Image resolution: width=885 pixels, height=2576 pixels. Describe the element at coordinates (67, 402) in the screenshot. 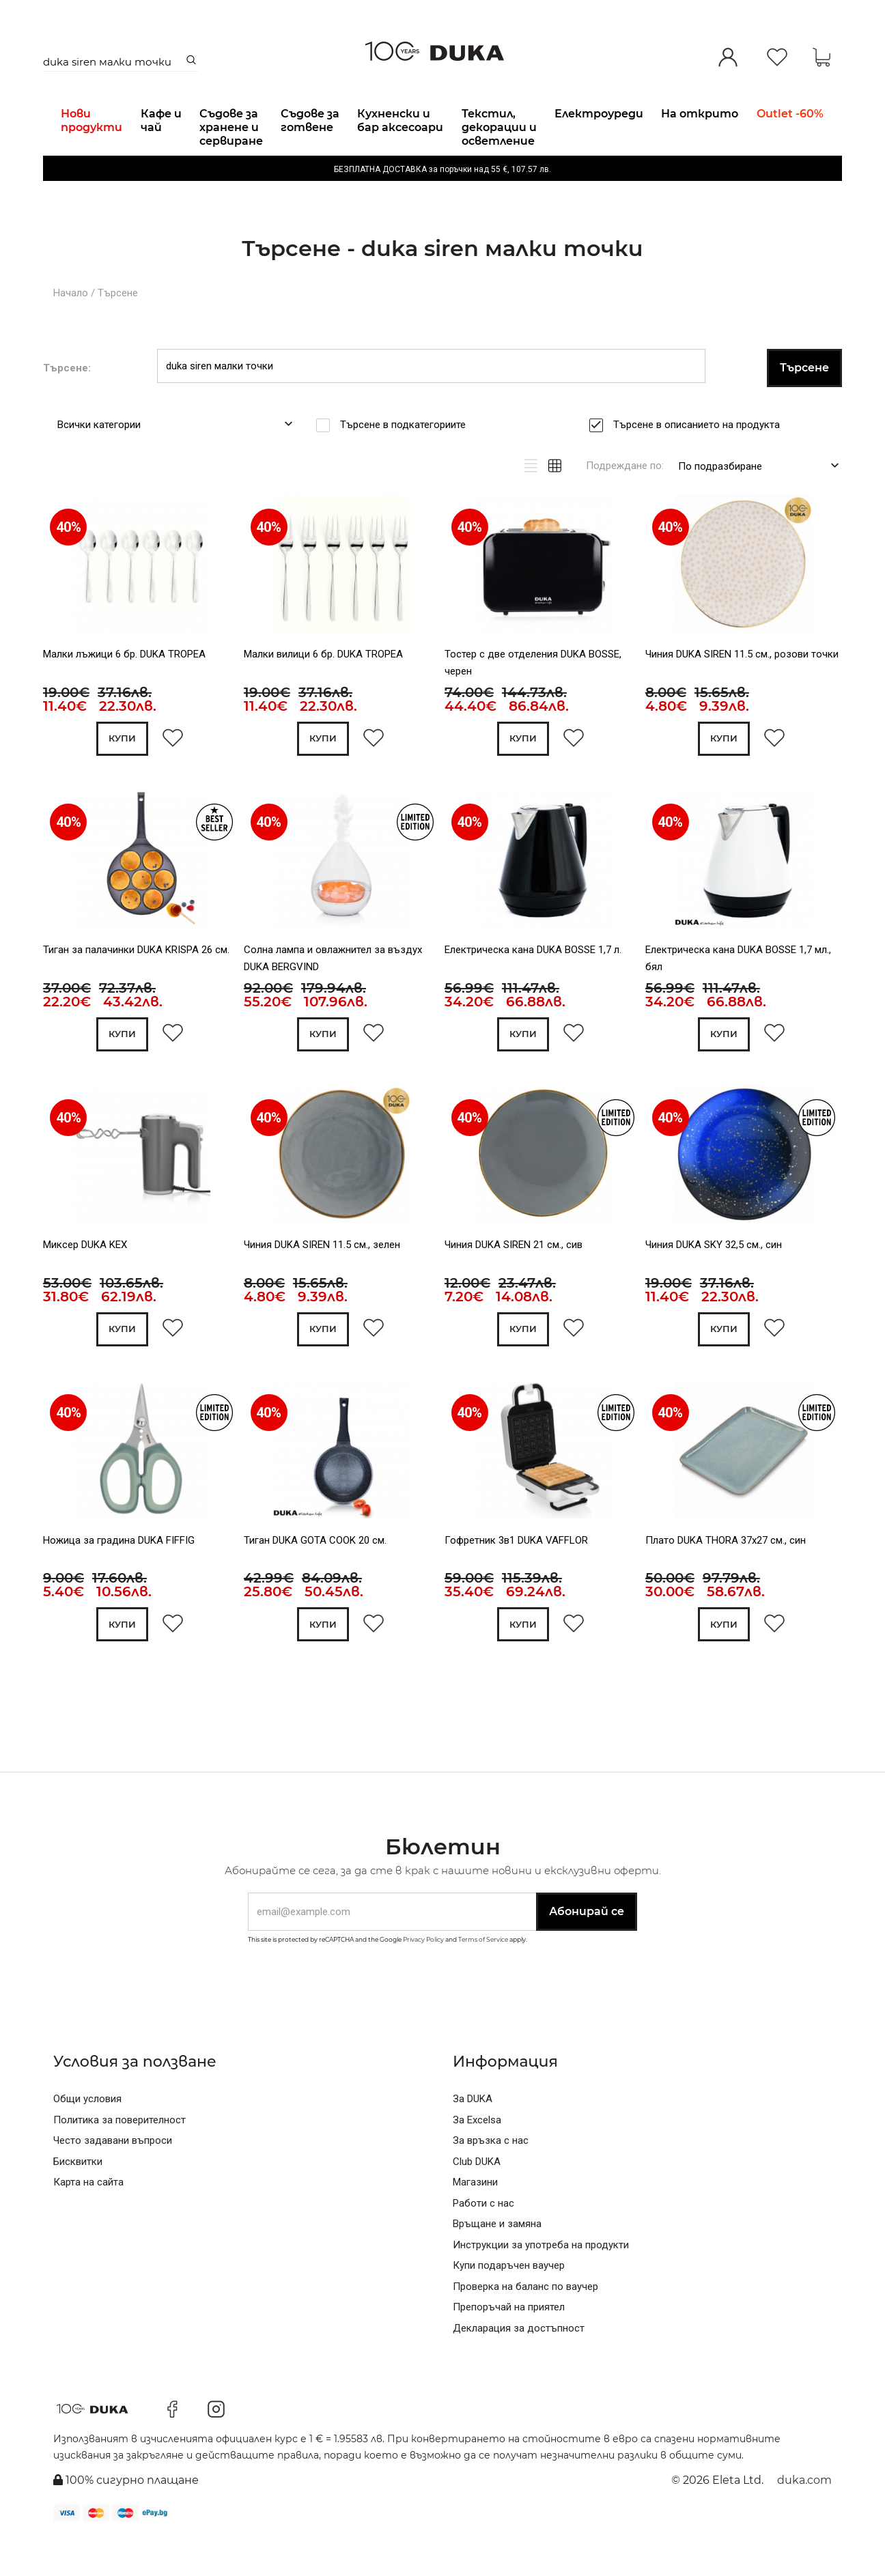

I see `Търсене:` at that location.